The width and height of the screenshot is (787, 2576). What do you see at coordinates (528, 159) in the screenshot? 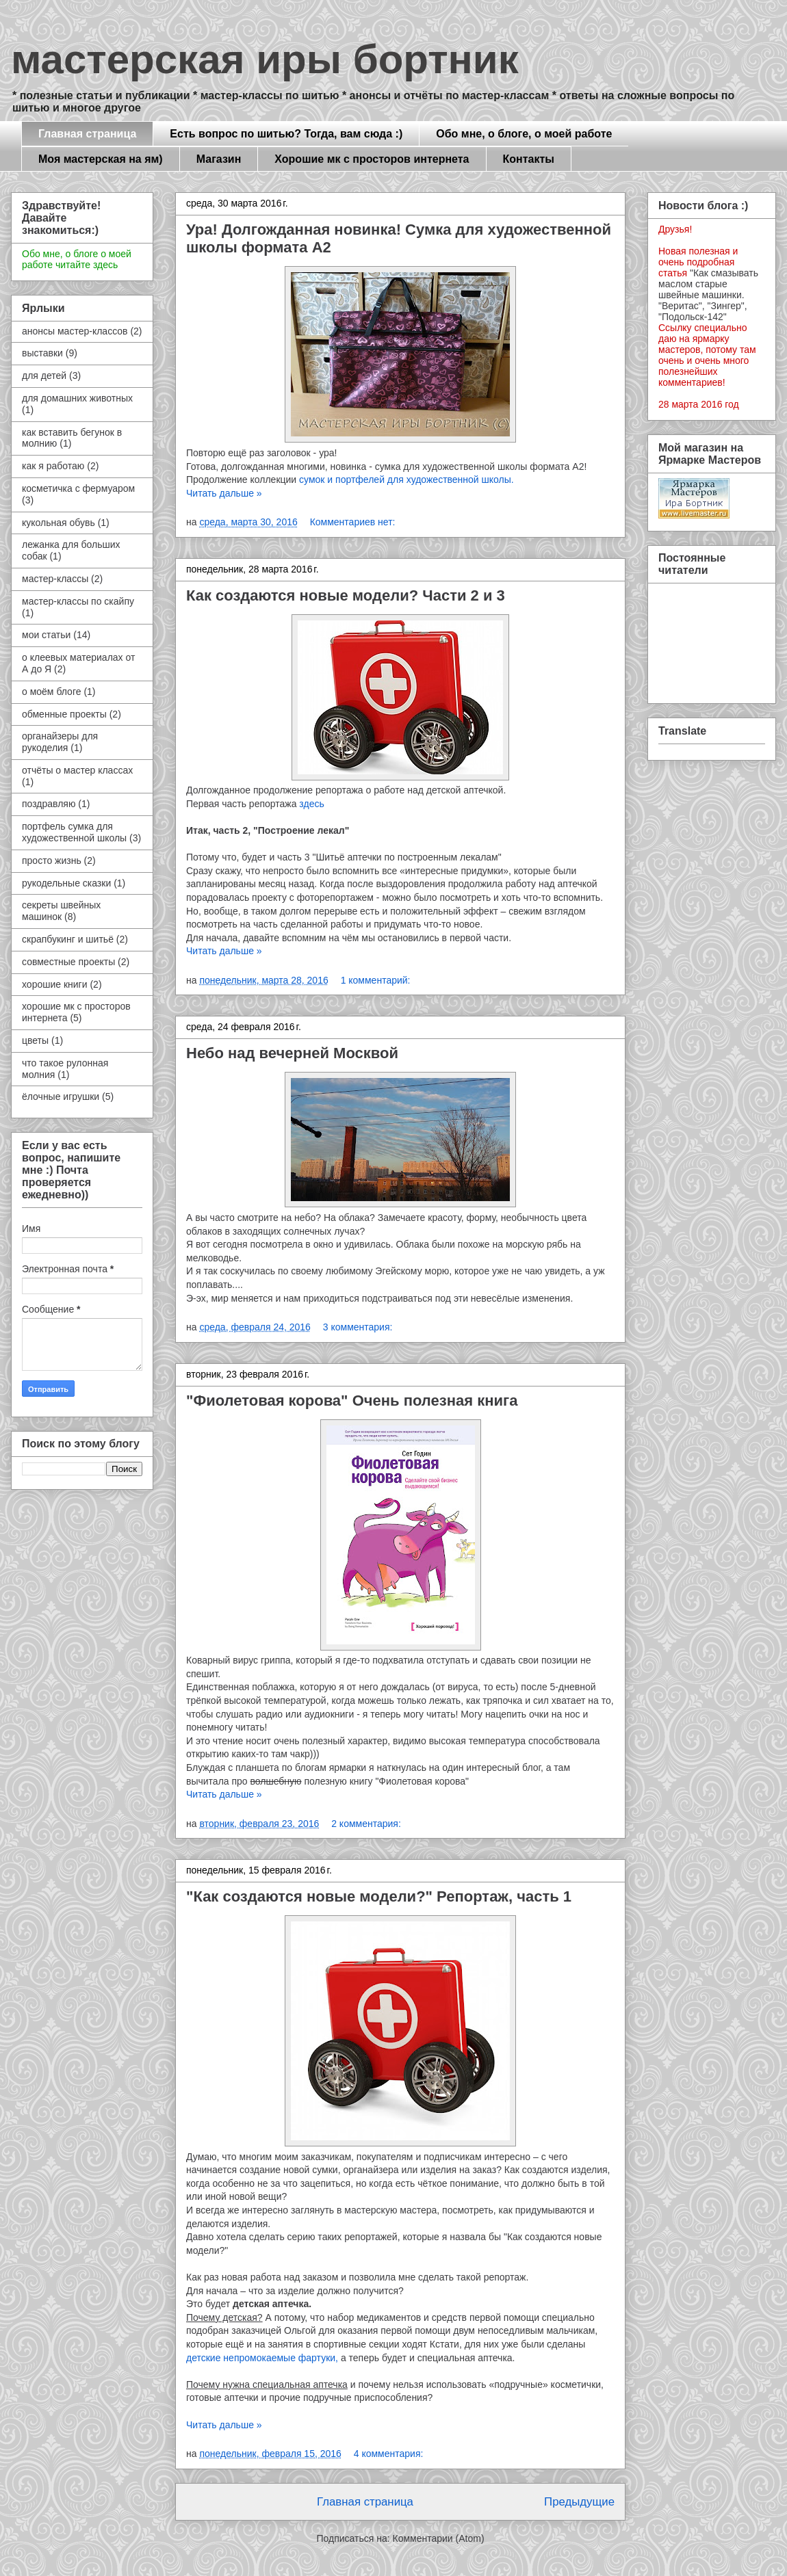
I see `Контакты` at bounding box center [528, 159].